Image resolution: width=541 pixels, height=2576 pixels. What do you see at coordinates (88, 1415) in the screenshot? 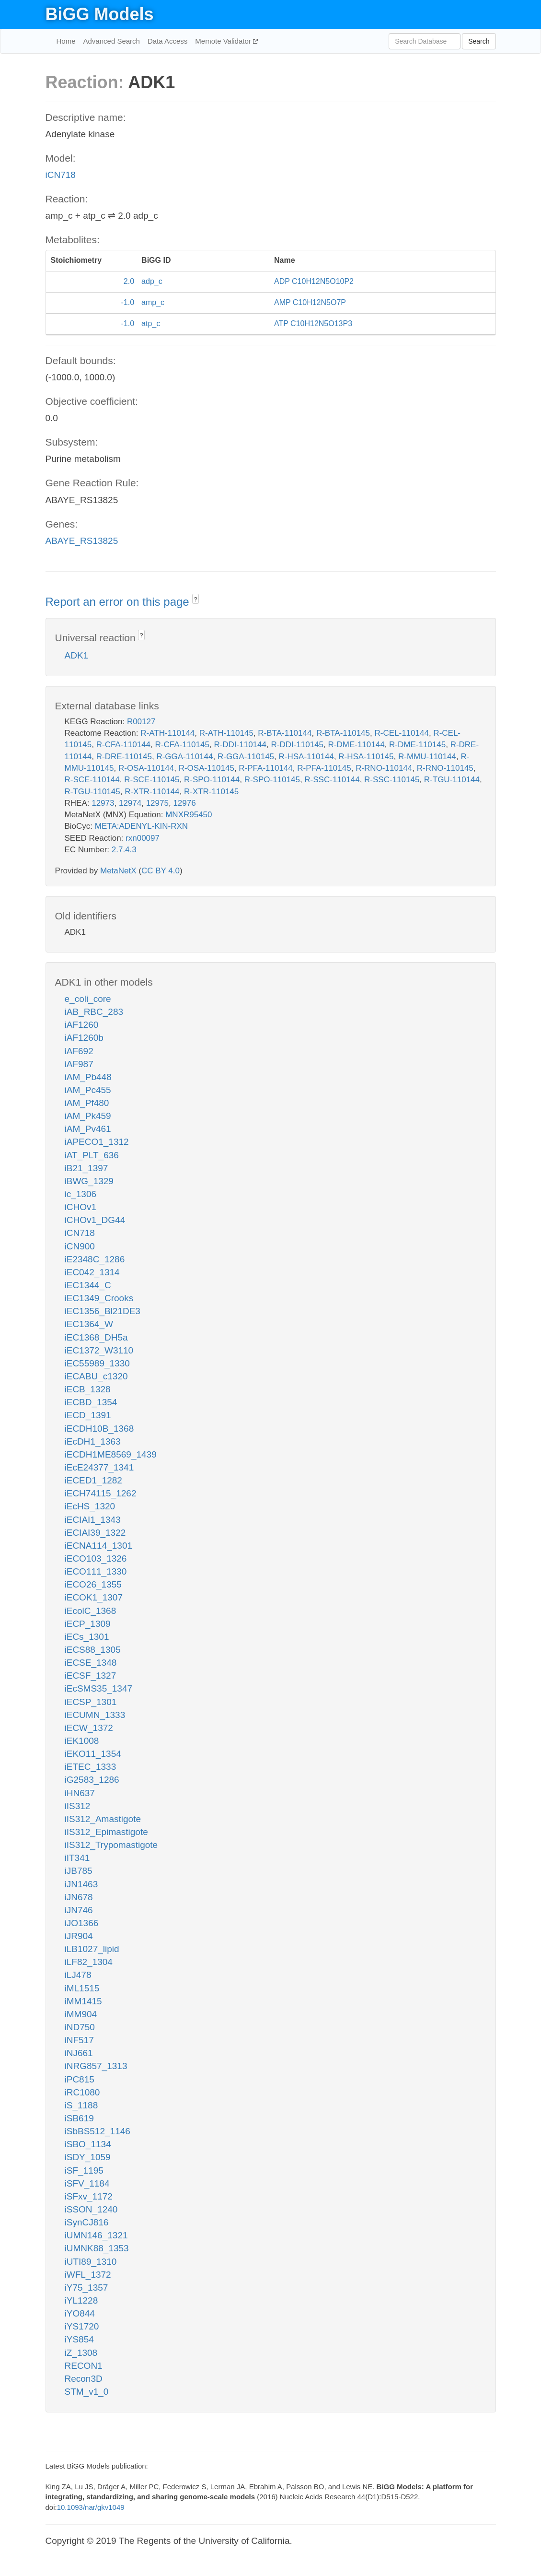
I see `iECD_1391` at bounding box center [88, 1415].